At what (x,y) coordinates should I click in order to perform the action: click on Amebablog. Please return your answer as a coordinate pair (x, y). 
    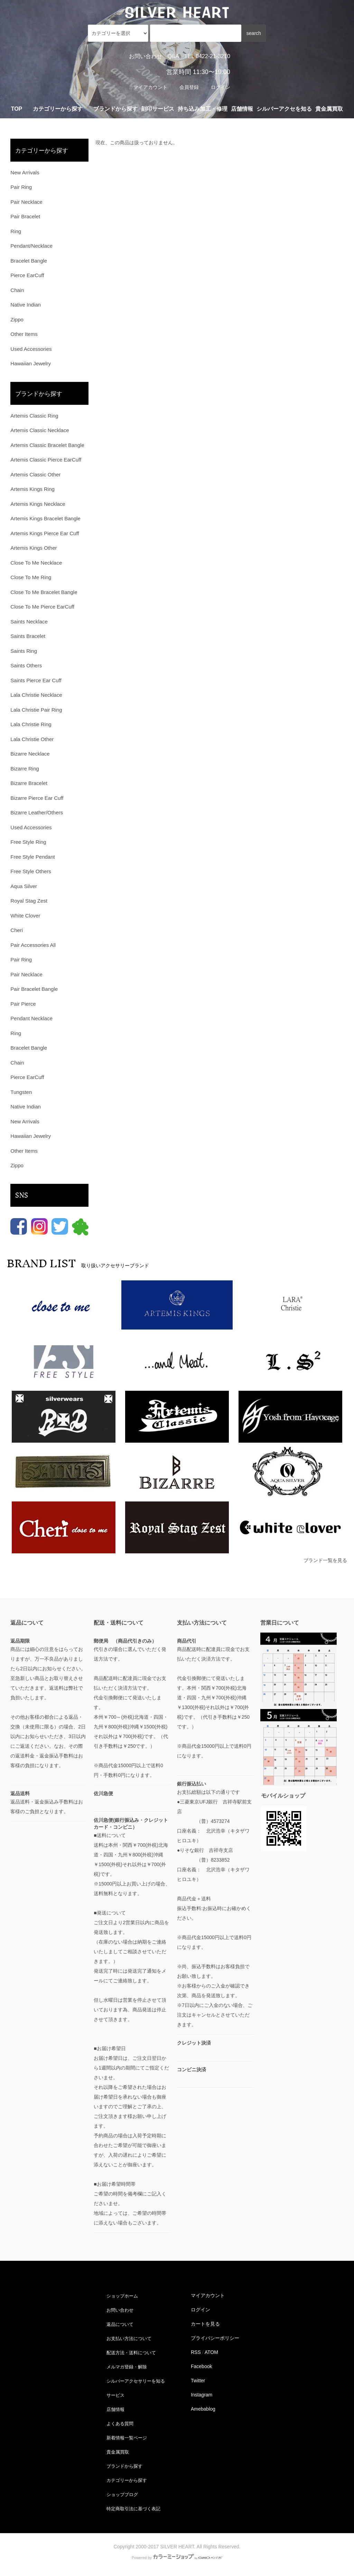
    Looking at the image, I should click on (203, 2409).